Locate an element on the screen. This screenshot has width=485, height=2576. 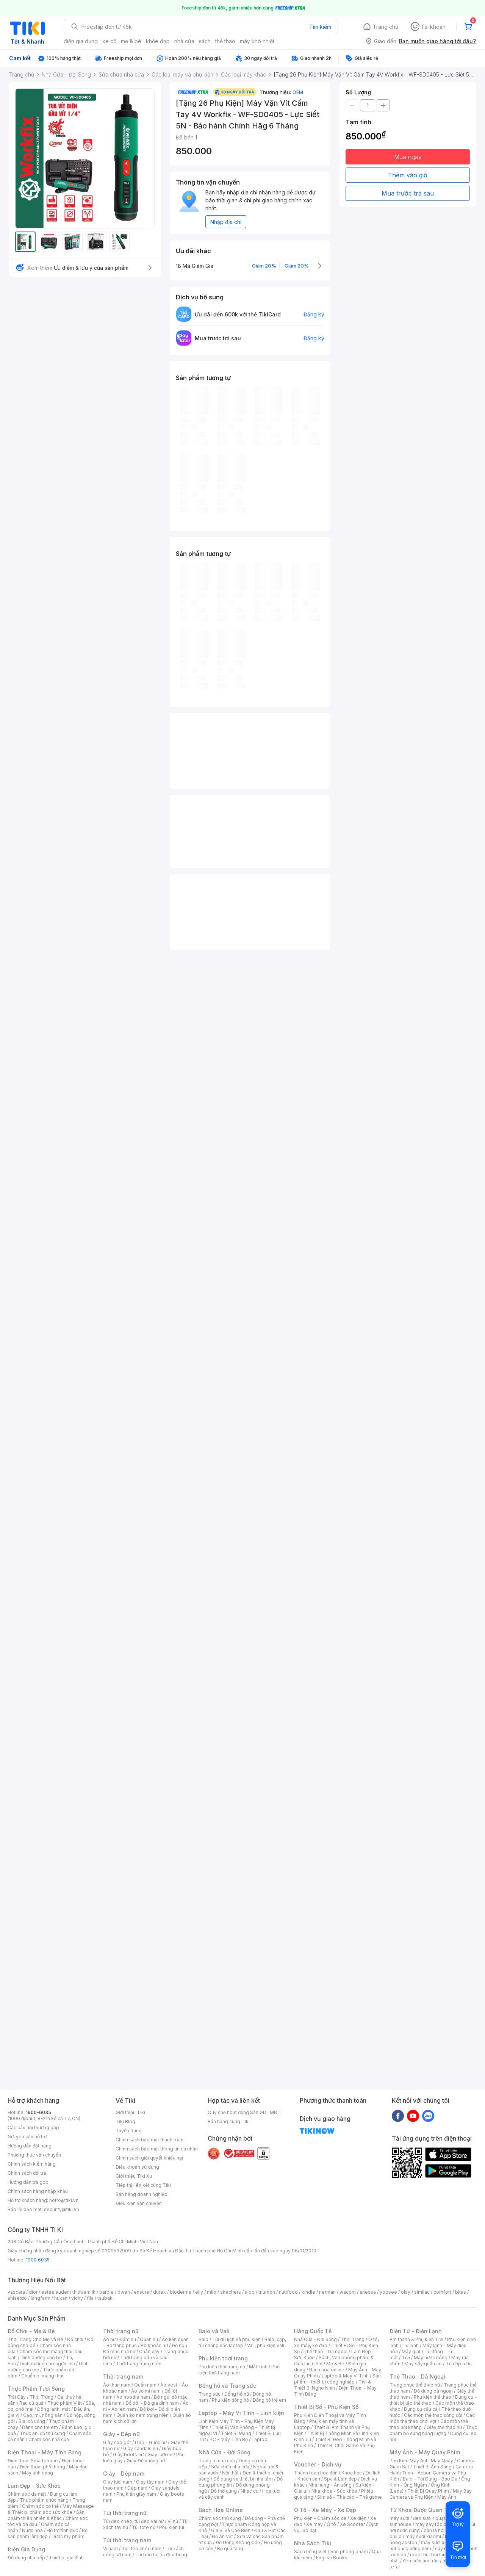
Đồ đôi - Đồ gia đình nam is located at coordinates (152, 2403).